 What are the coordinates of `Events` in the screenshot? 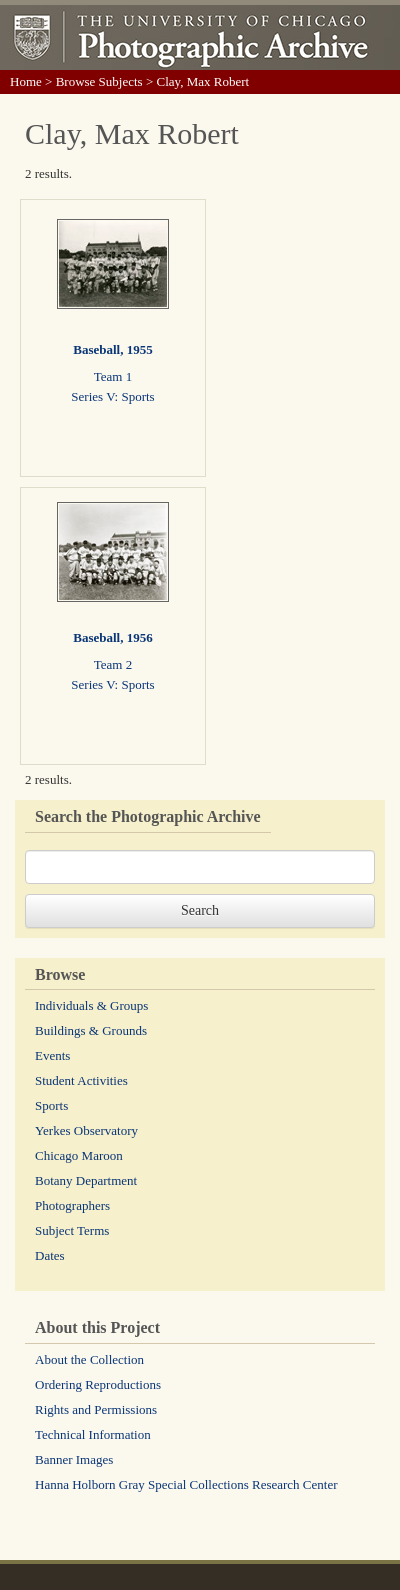 It's located at (52, 1055).